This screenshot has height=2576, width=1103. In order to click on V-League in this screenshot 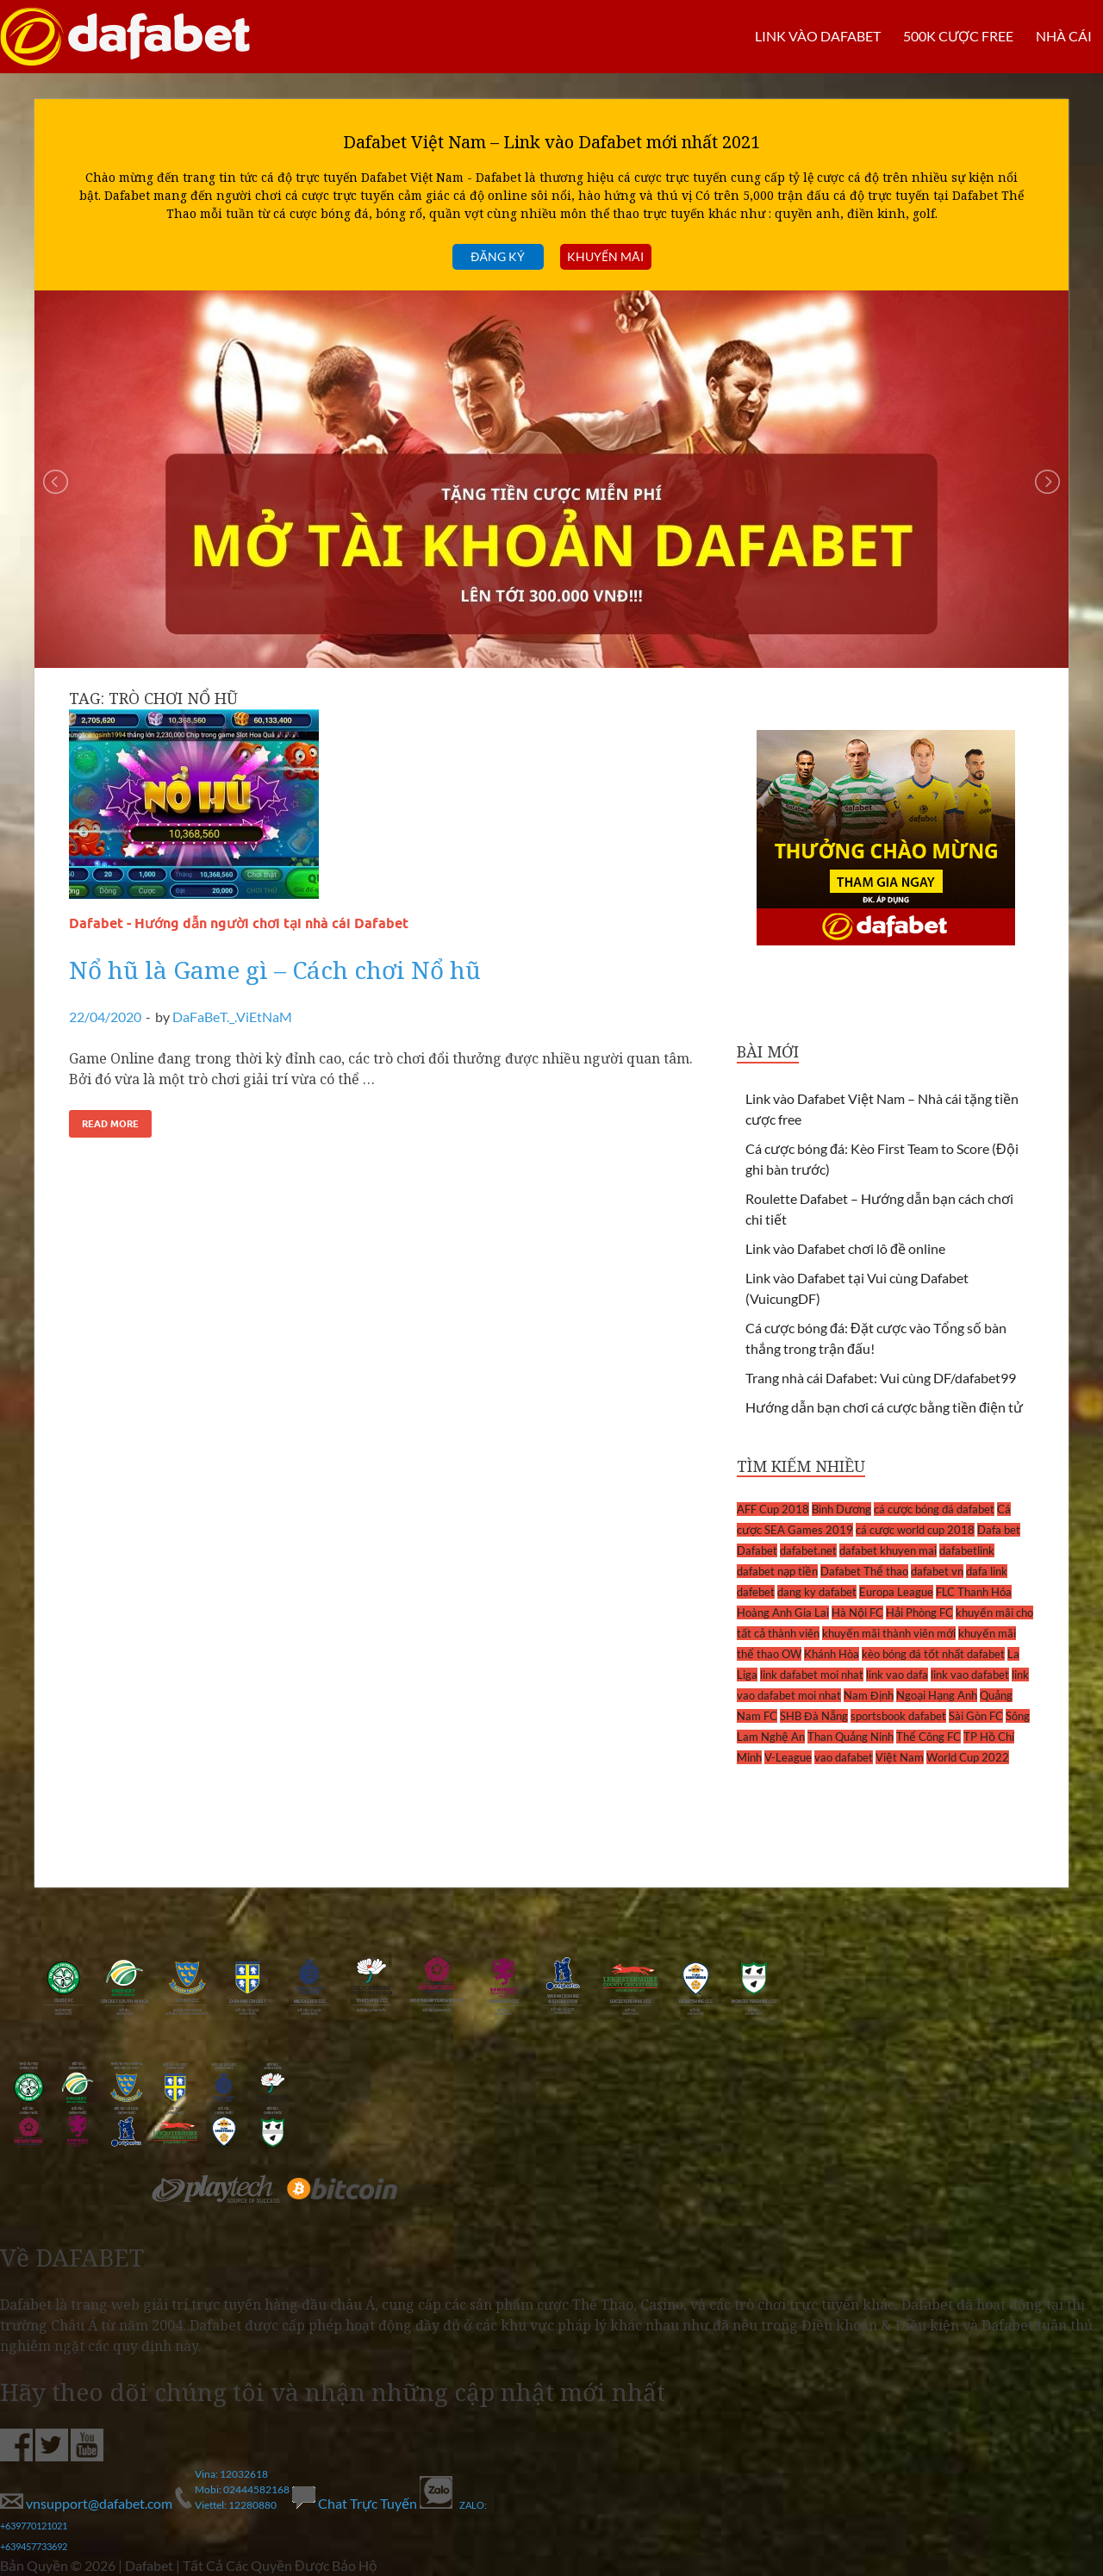, I will do `click(788, 1757)`.